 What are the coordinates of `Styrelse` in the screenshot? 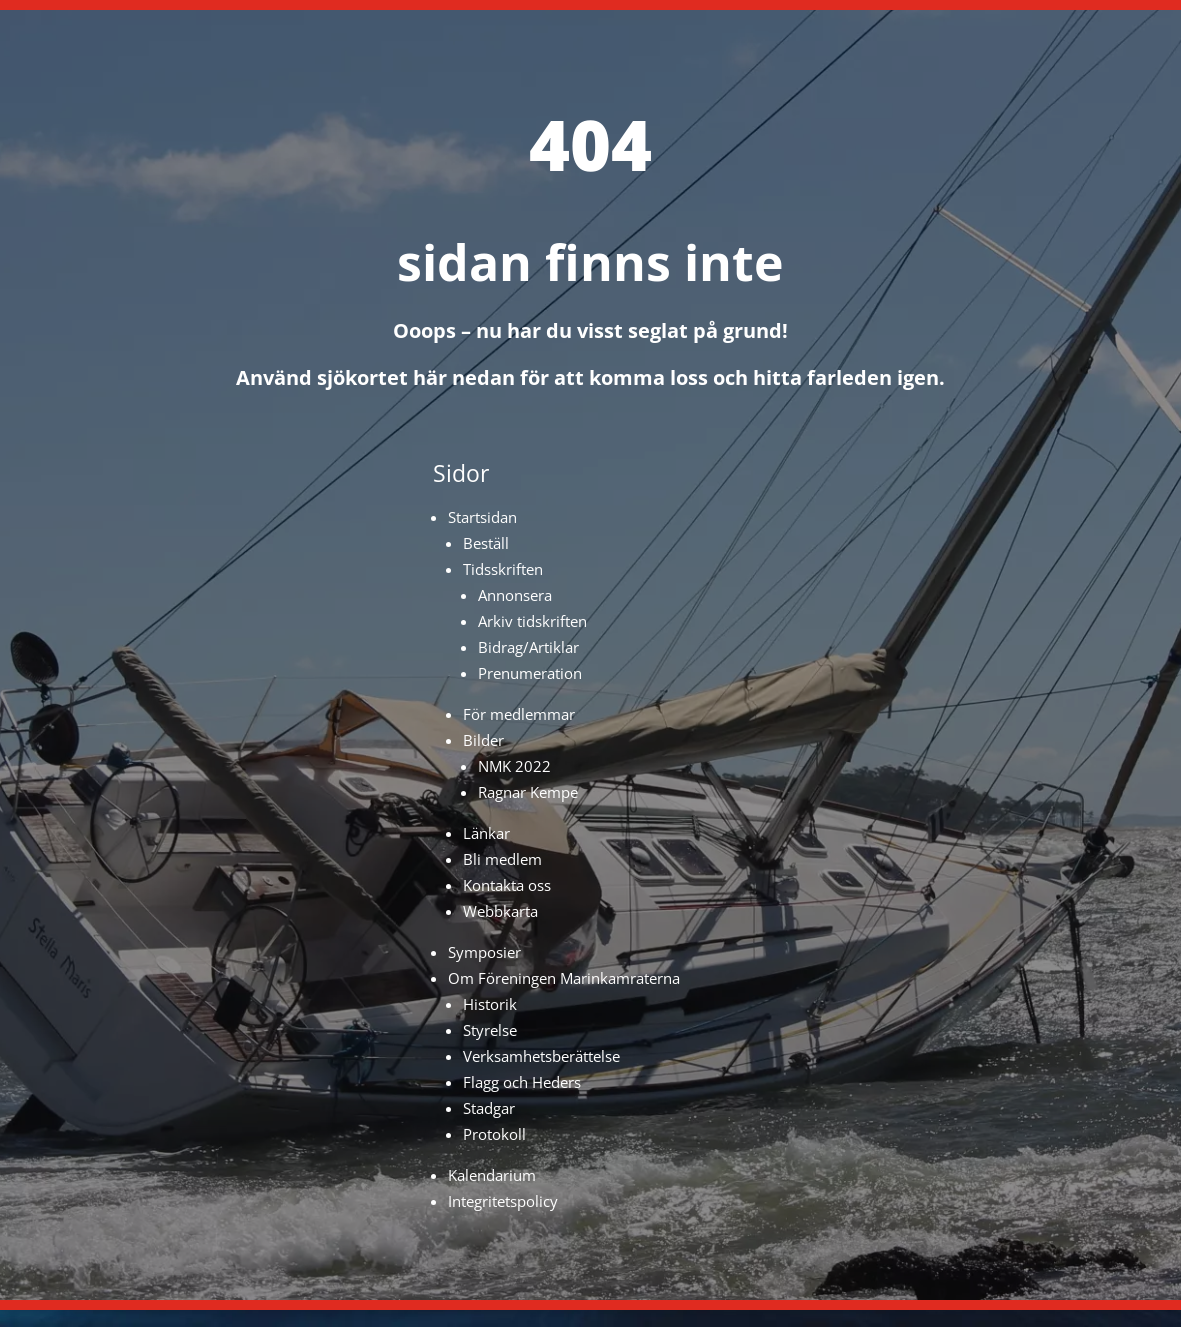 It's located at (490, 1030).